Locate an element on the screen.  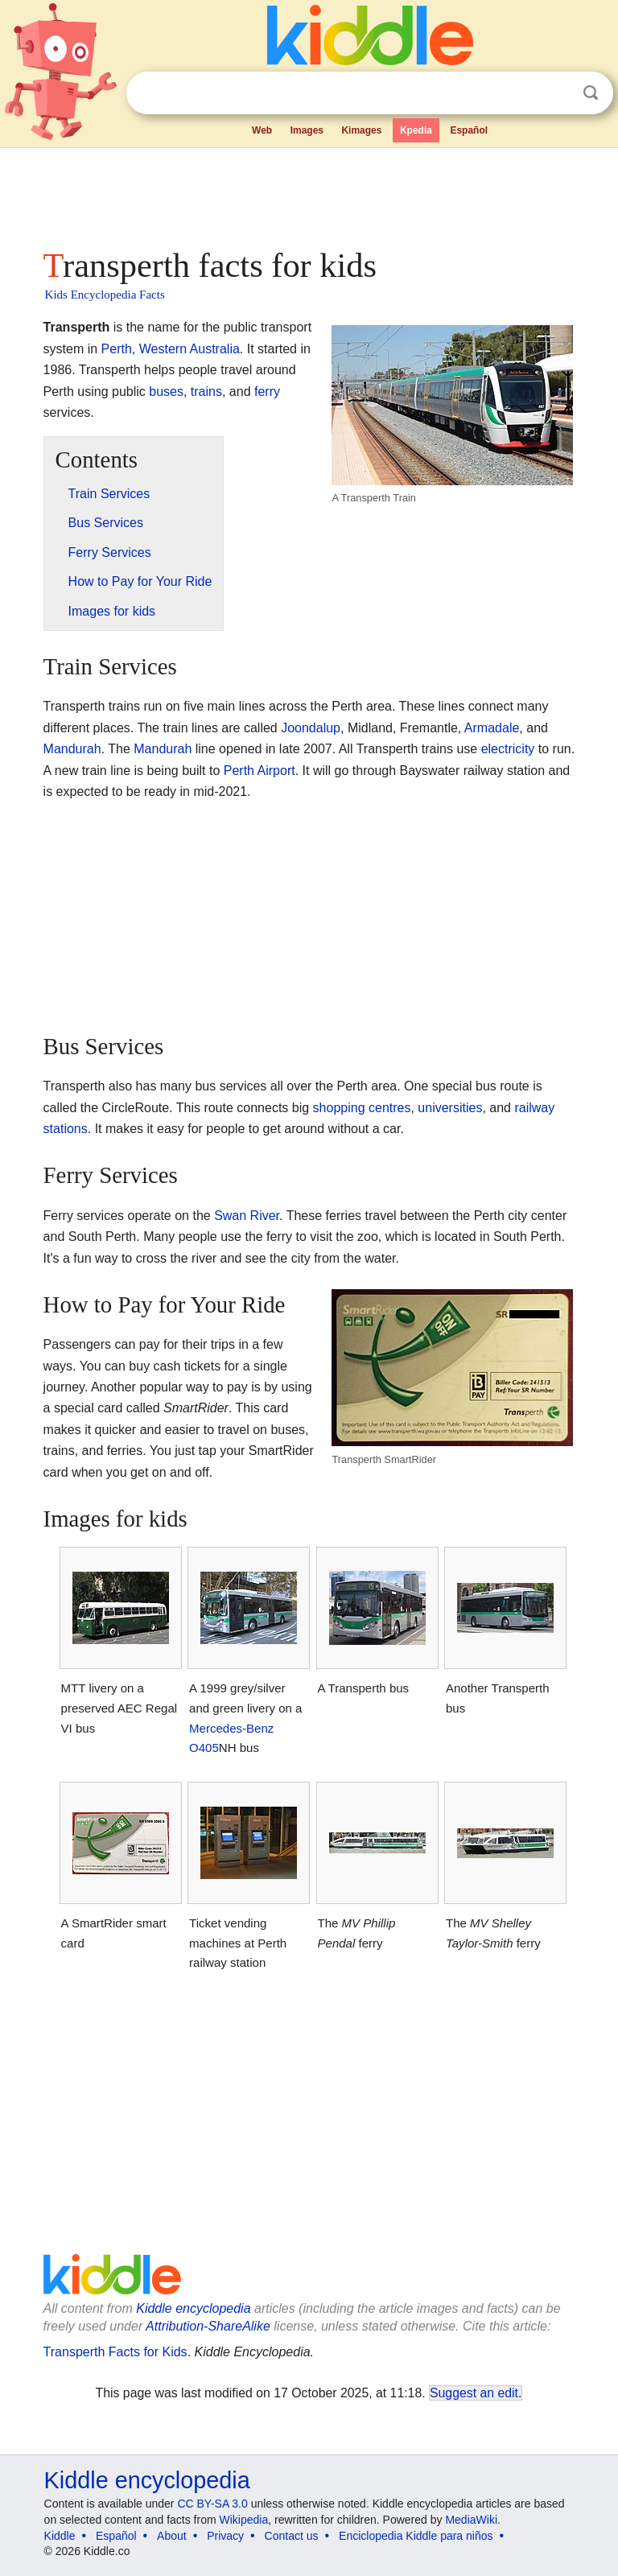
Western Australia is located at coordinates (189, 349).